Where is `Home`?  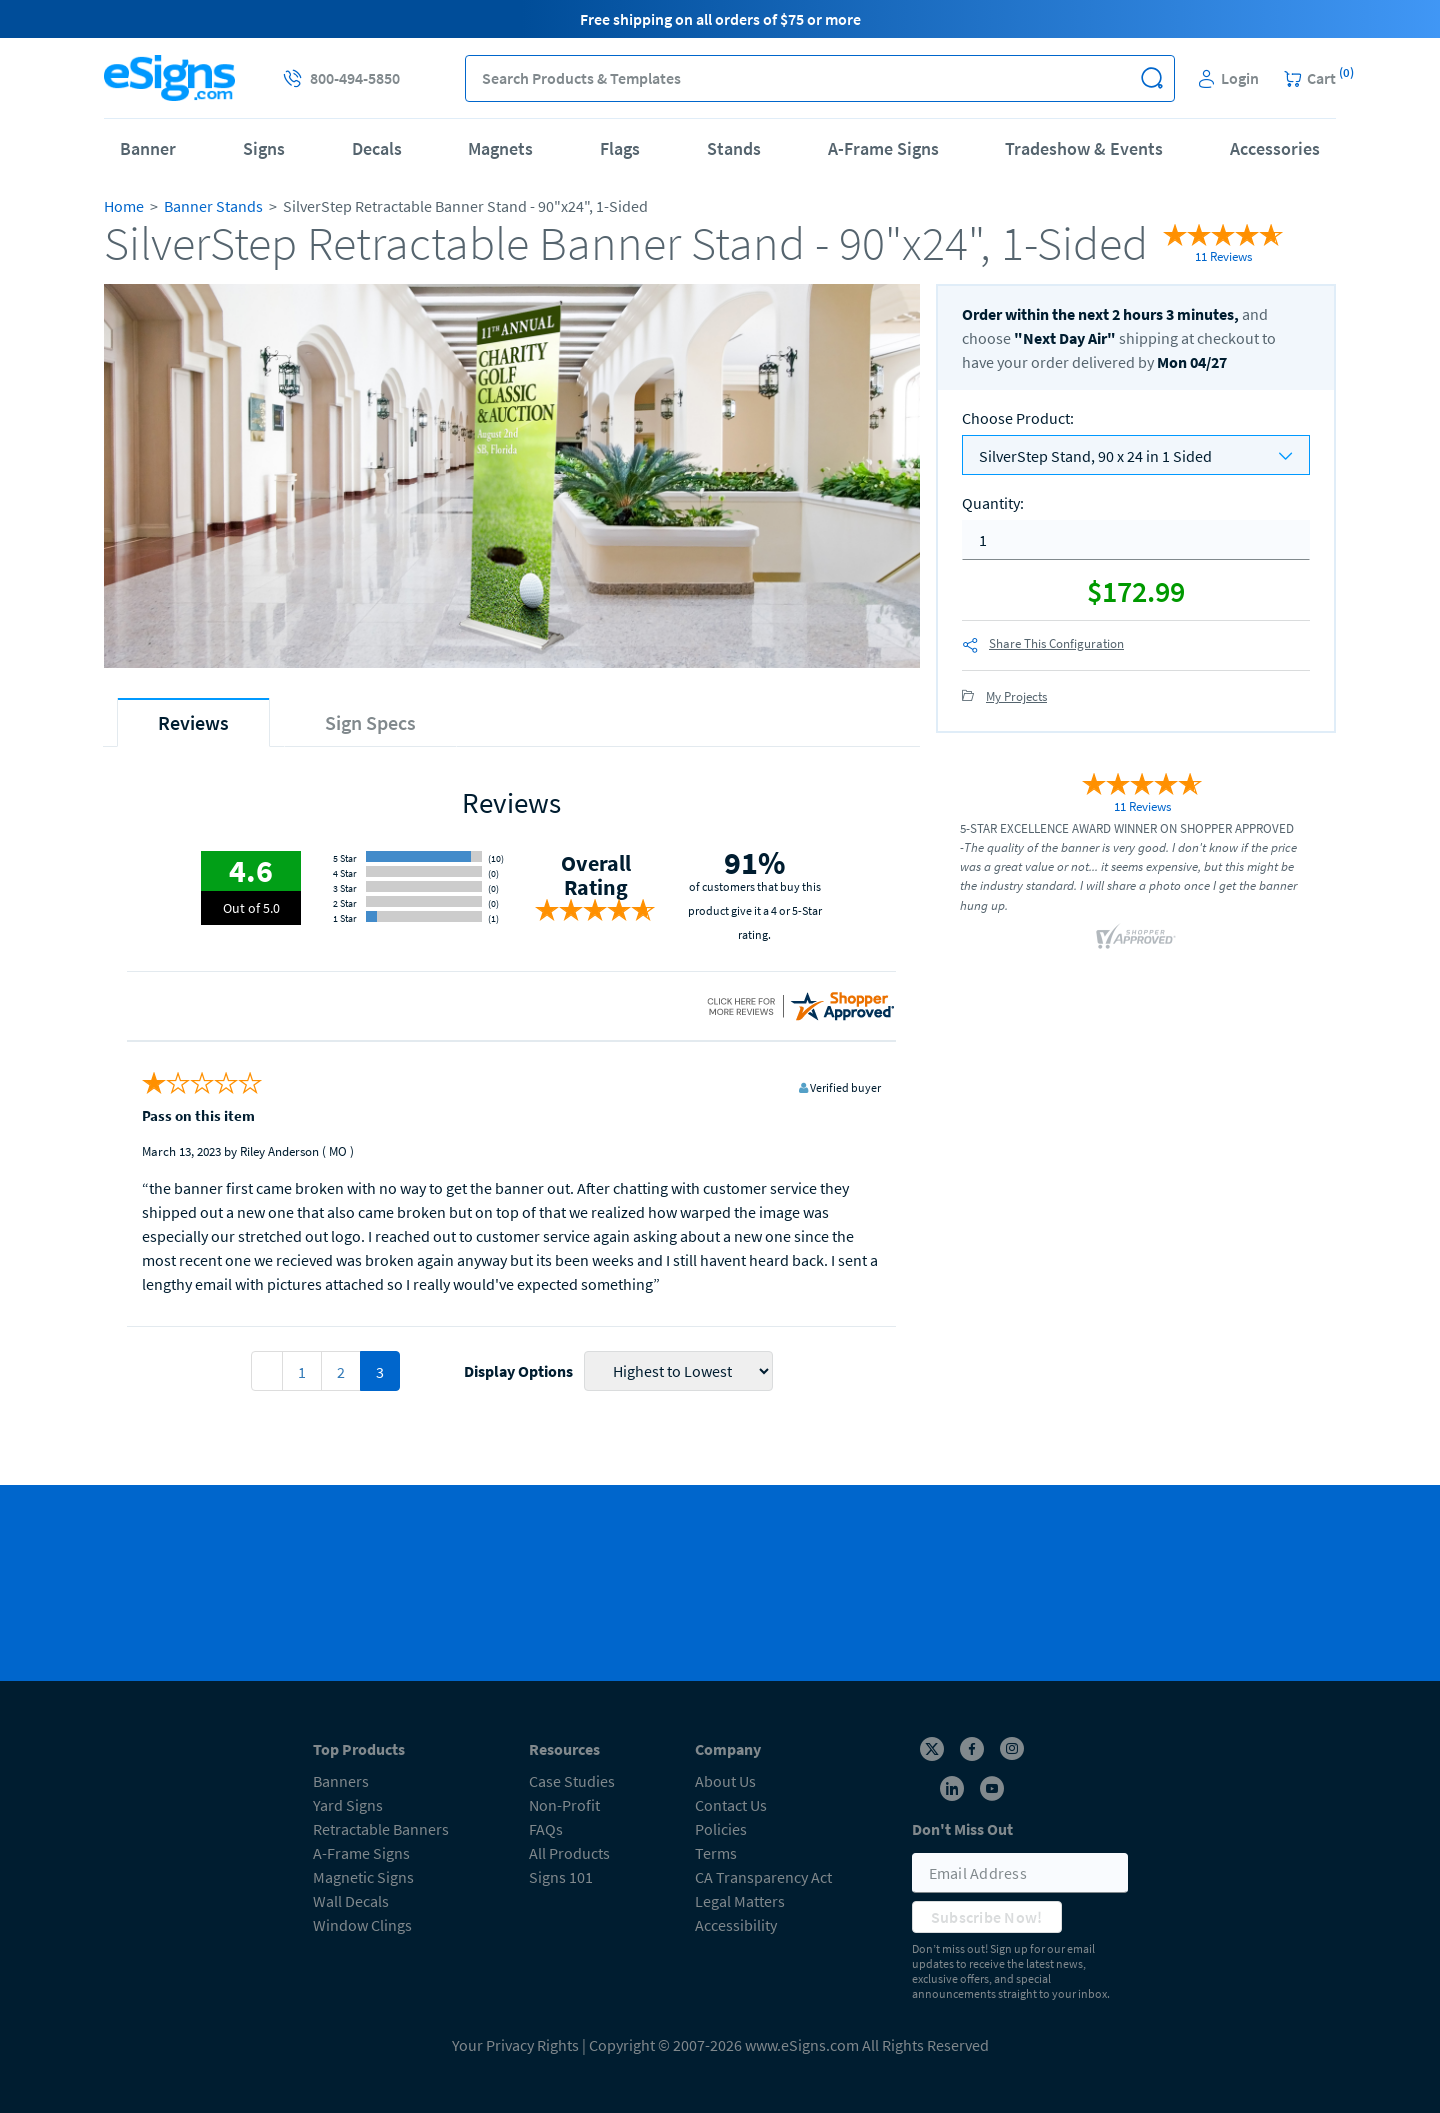
Home is located at coordinates (124, 206).